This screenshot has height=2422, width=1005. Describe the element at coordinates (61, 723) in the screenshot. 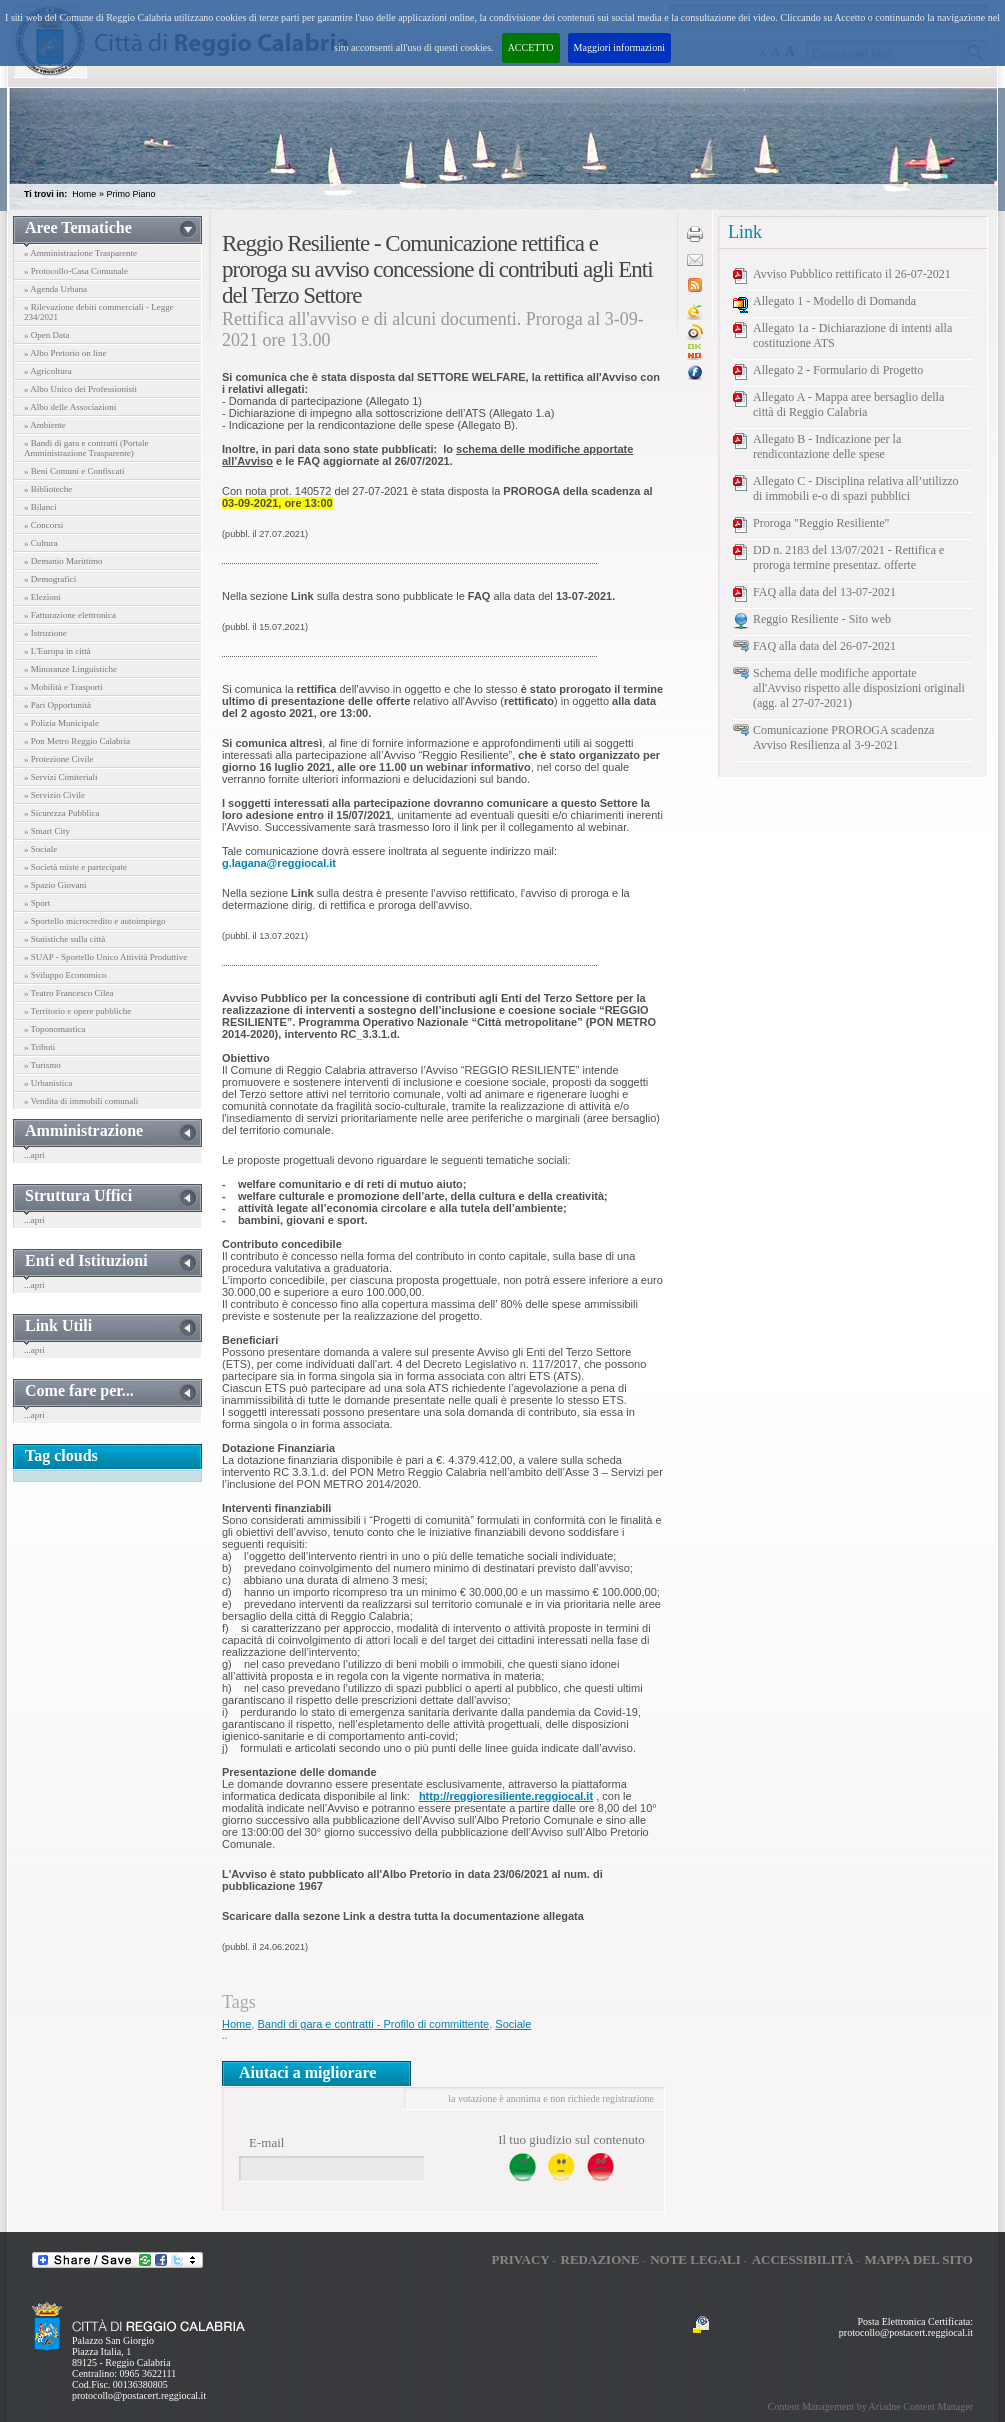

I see `» Polizia Municipale` at that location.